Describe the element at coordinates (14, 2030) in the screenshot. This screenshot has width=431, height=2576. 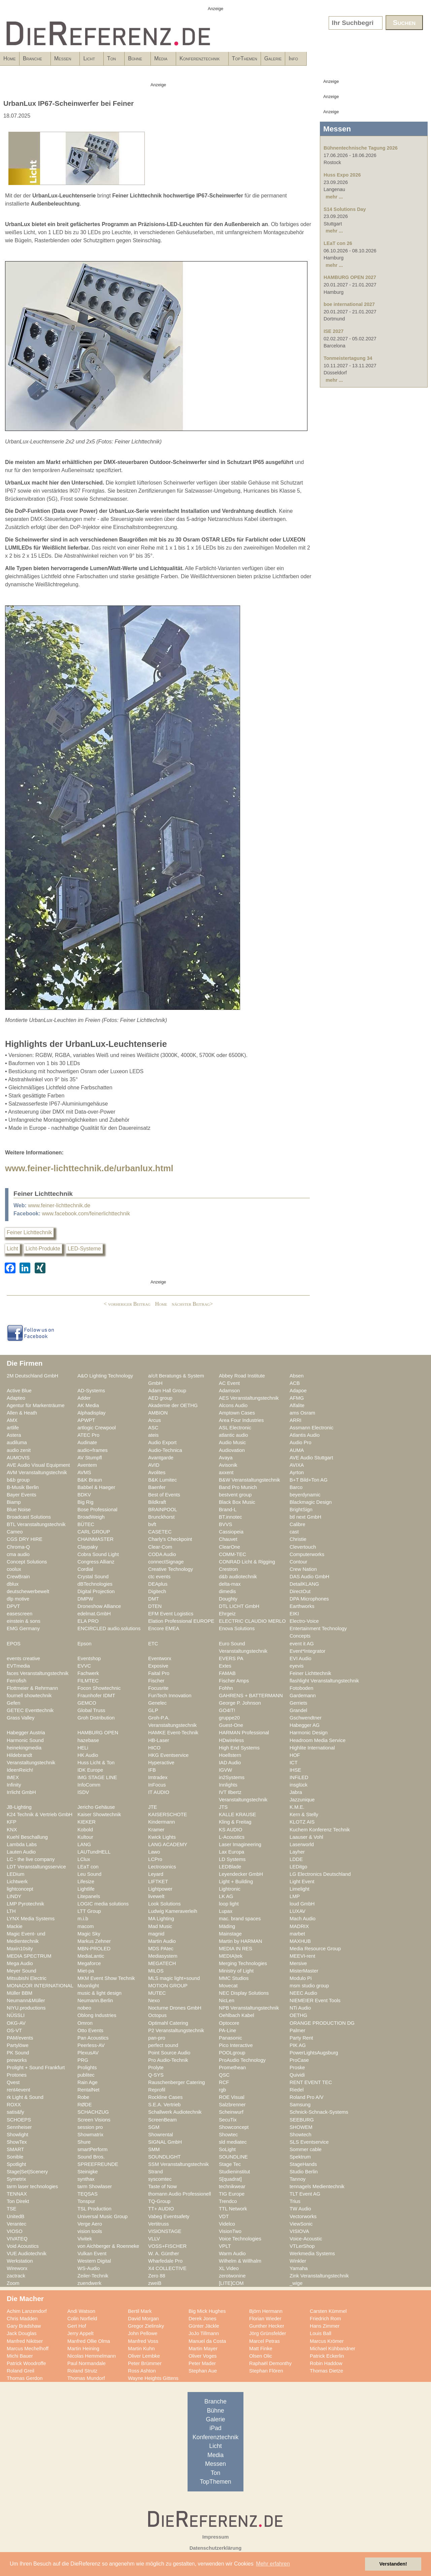
I see `OS-VT` at that location.